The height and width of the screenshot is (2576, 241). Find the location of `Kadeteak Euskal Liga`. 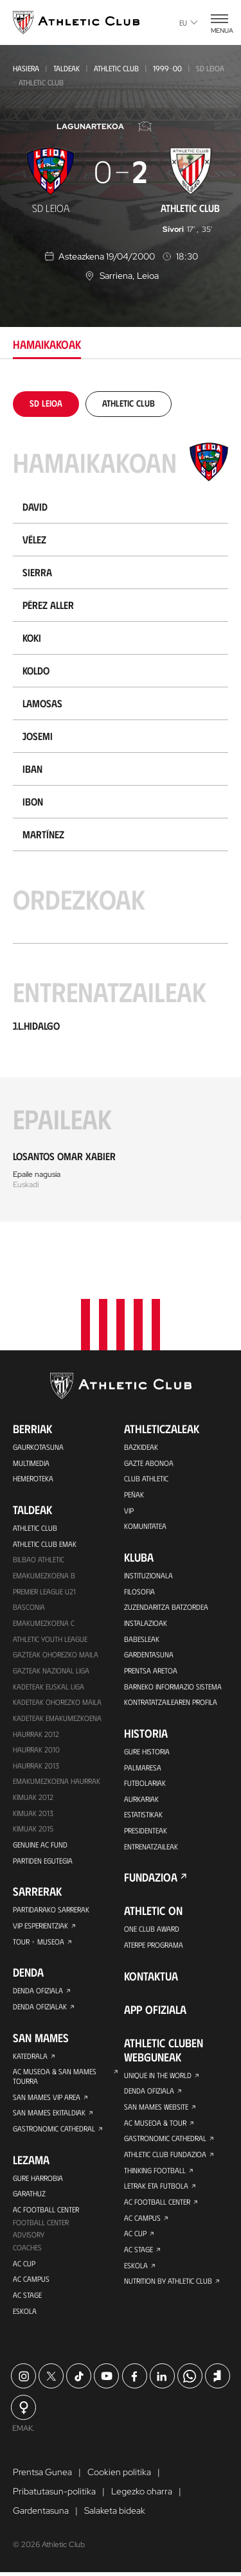

Kadeteak Euskal Liga is located at coordinates (48, 1682).